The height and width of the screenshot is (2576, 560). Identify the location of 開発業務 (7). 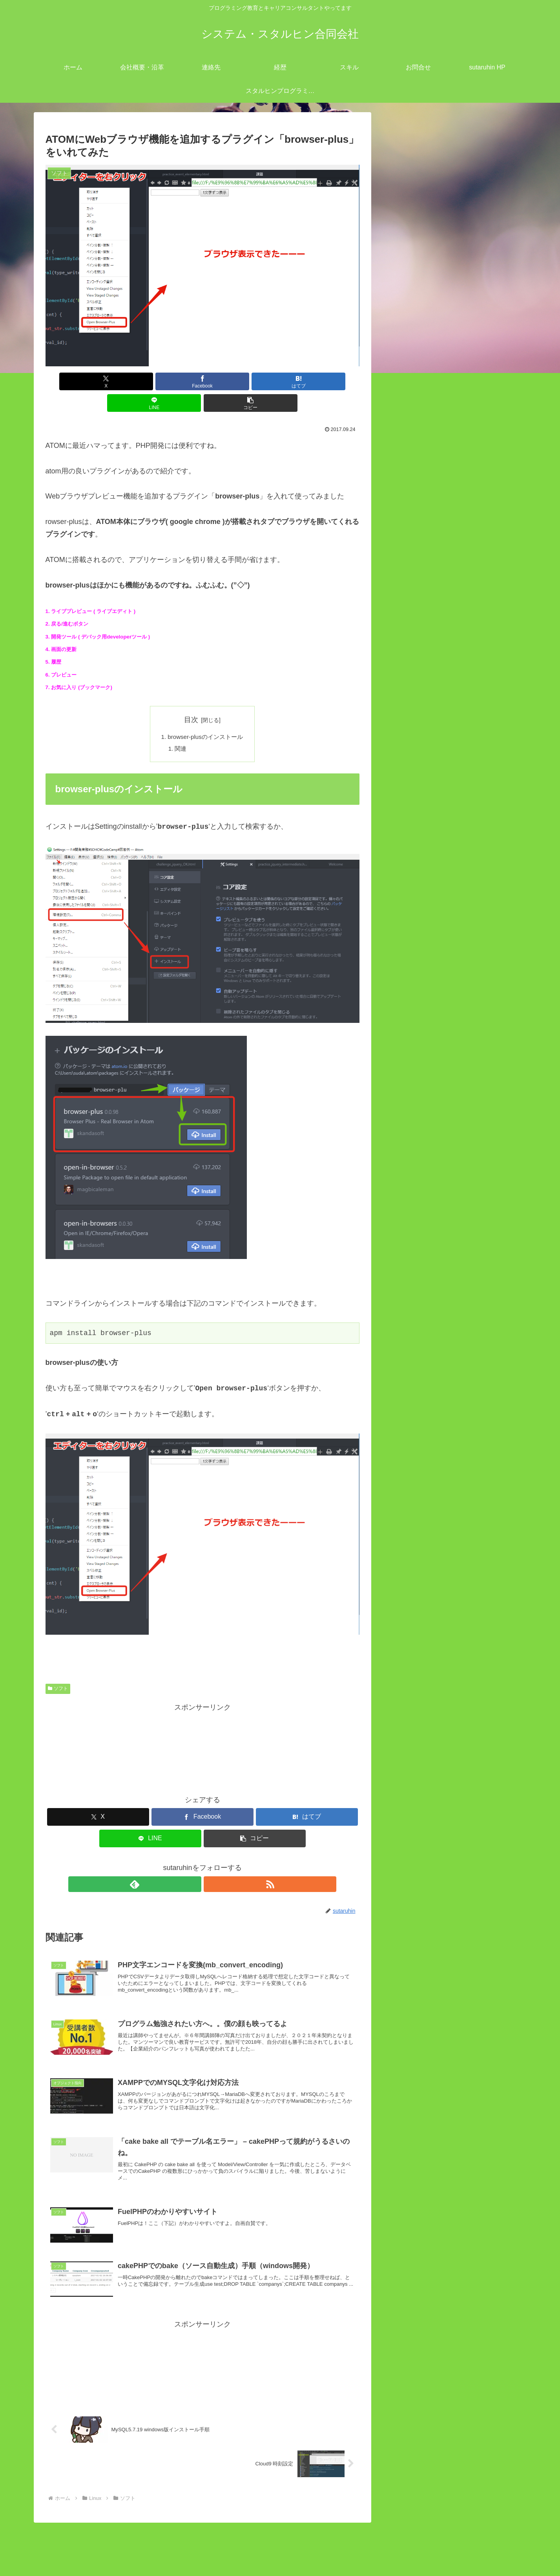
(420, 1180).